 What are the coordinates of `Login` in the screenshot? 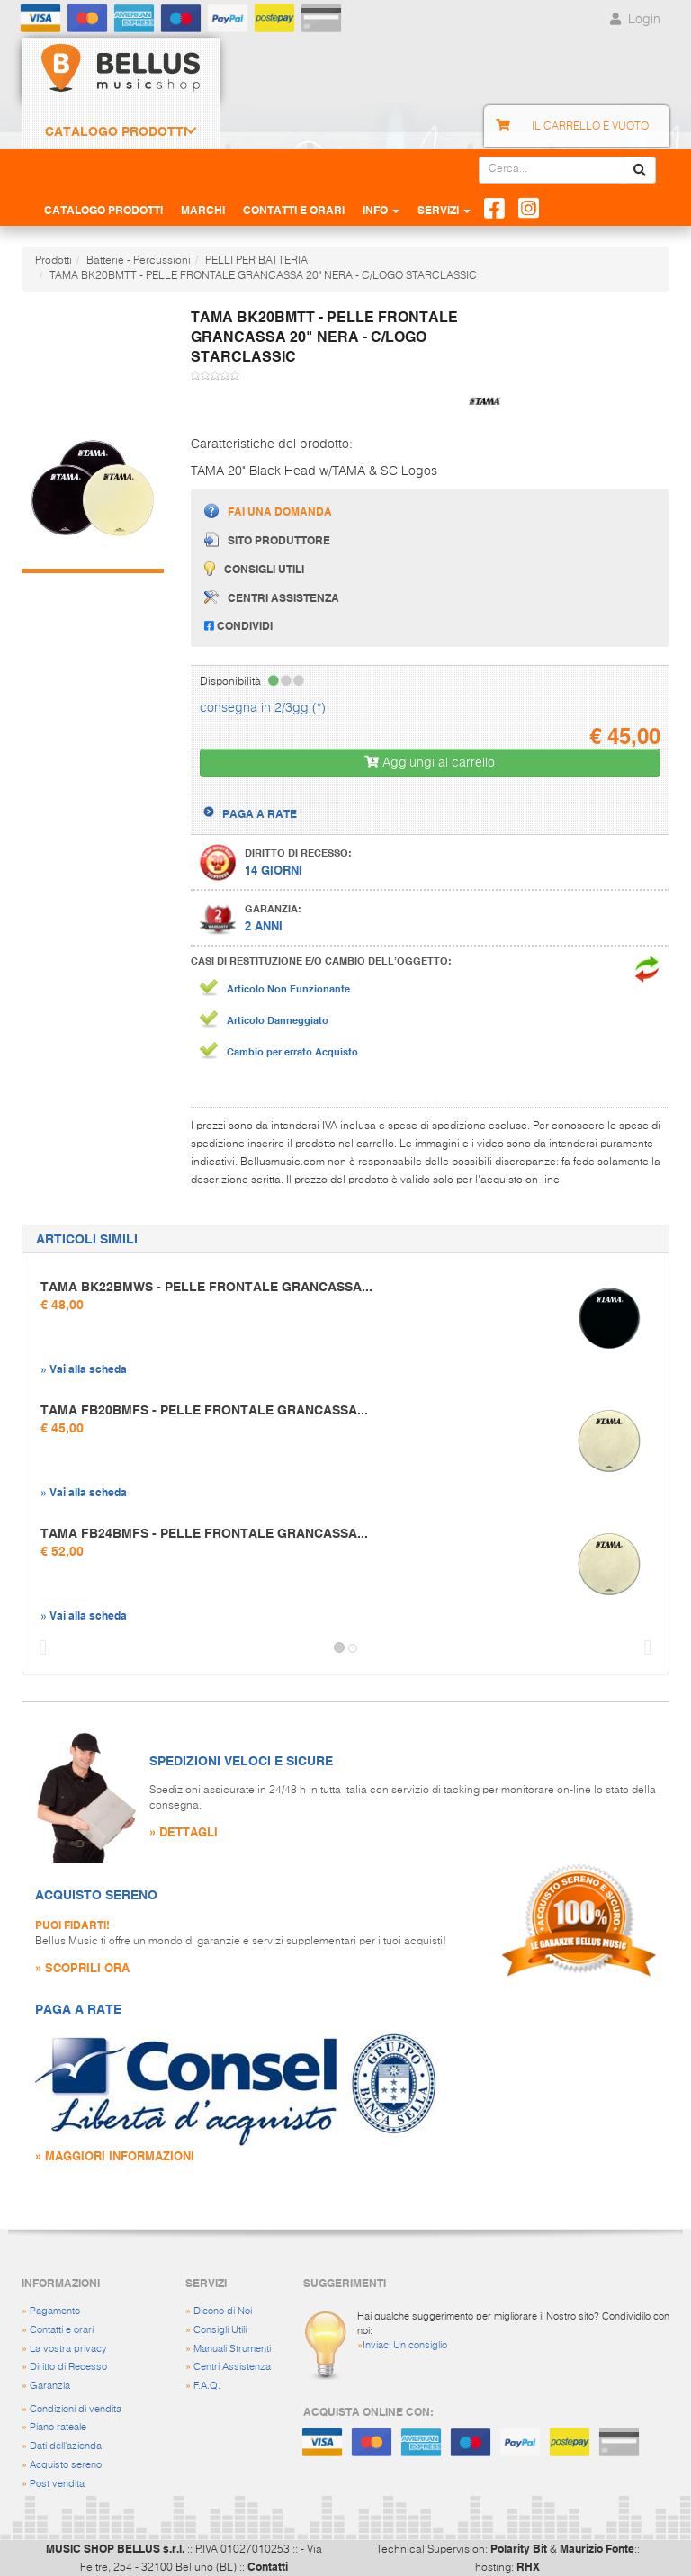 It's located at (633, 19).